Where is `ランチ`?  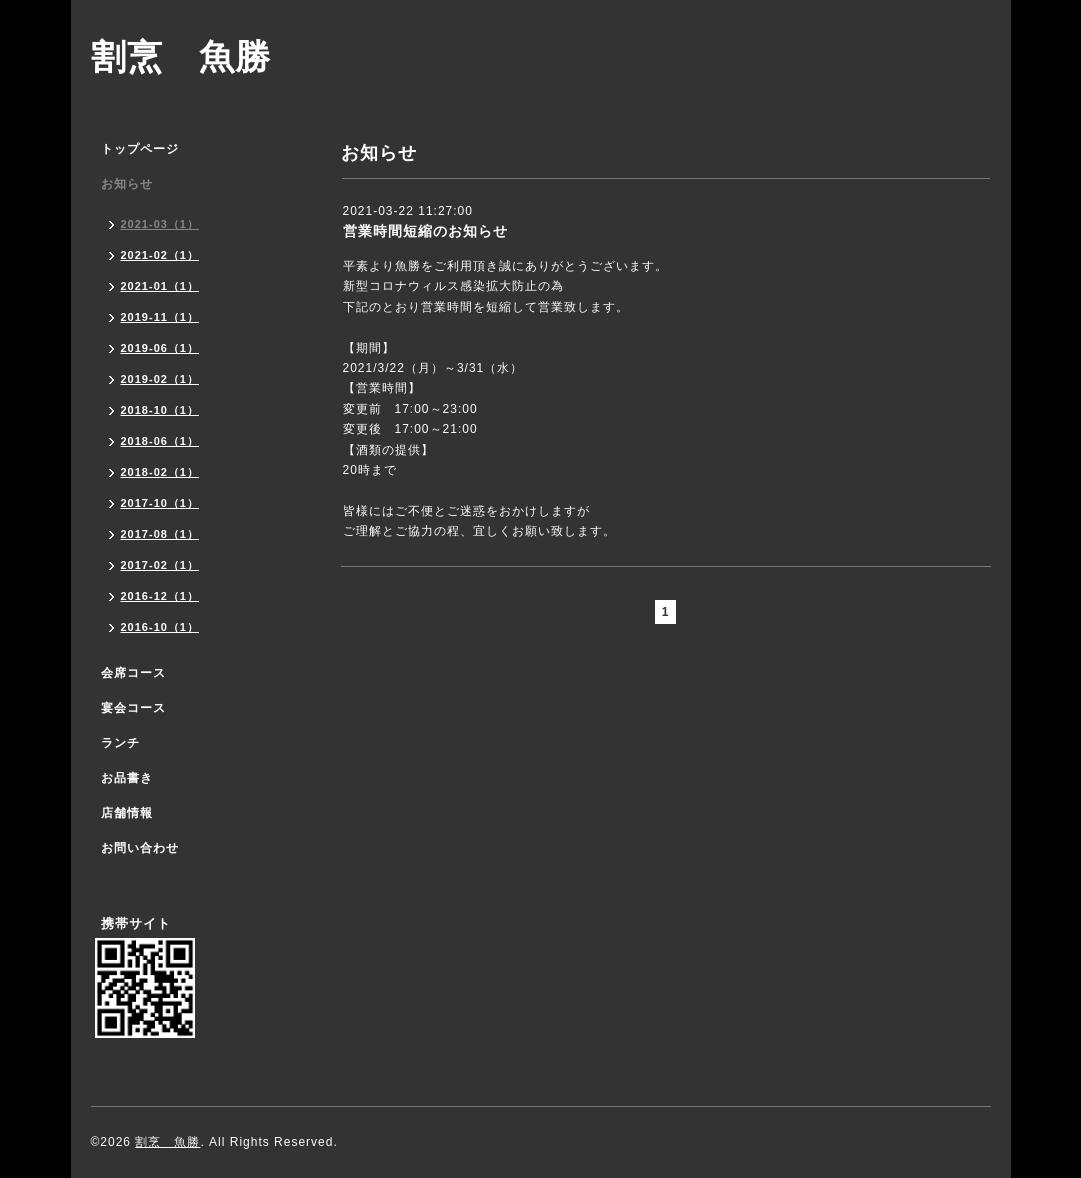 ランチ is located at coordinates (120, 743).